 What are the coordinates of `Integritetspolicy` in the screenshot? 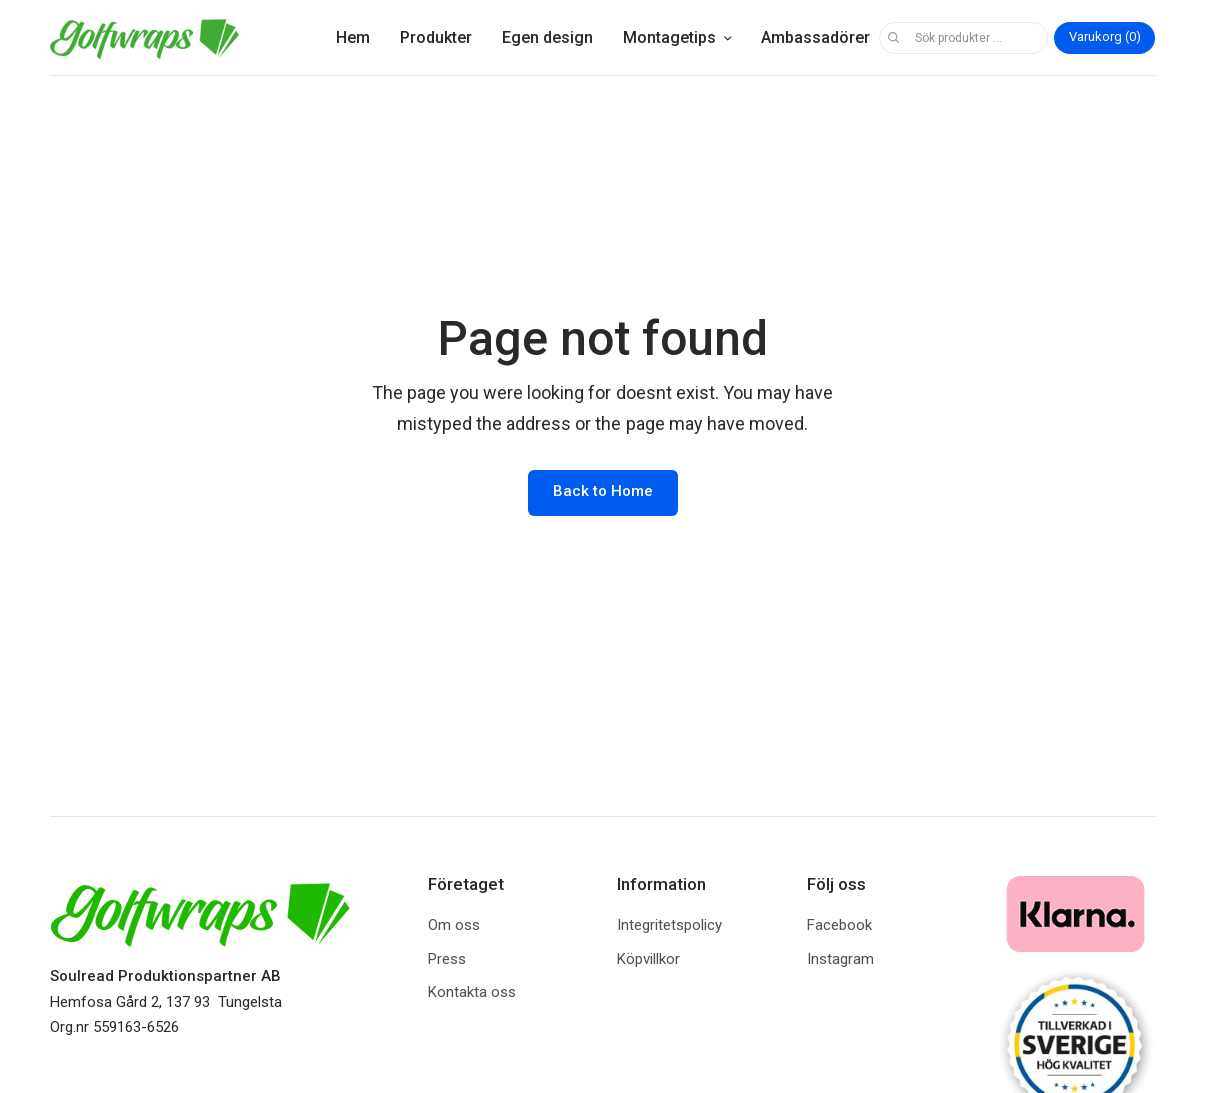 It's located at (669, 925).